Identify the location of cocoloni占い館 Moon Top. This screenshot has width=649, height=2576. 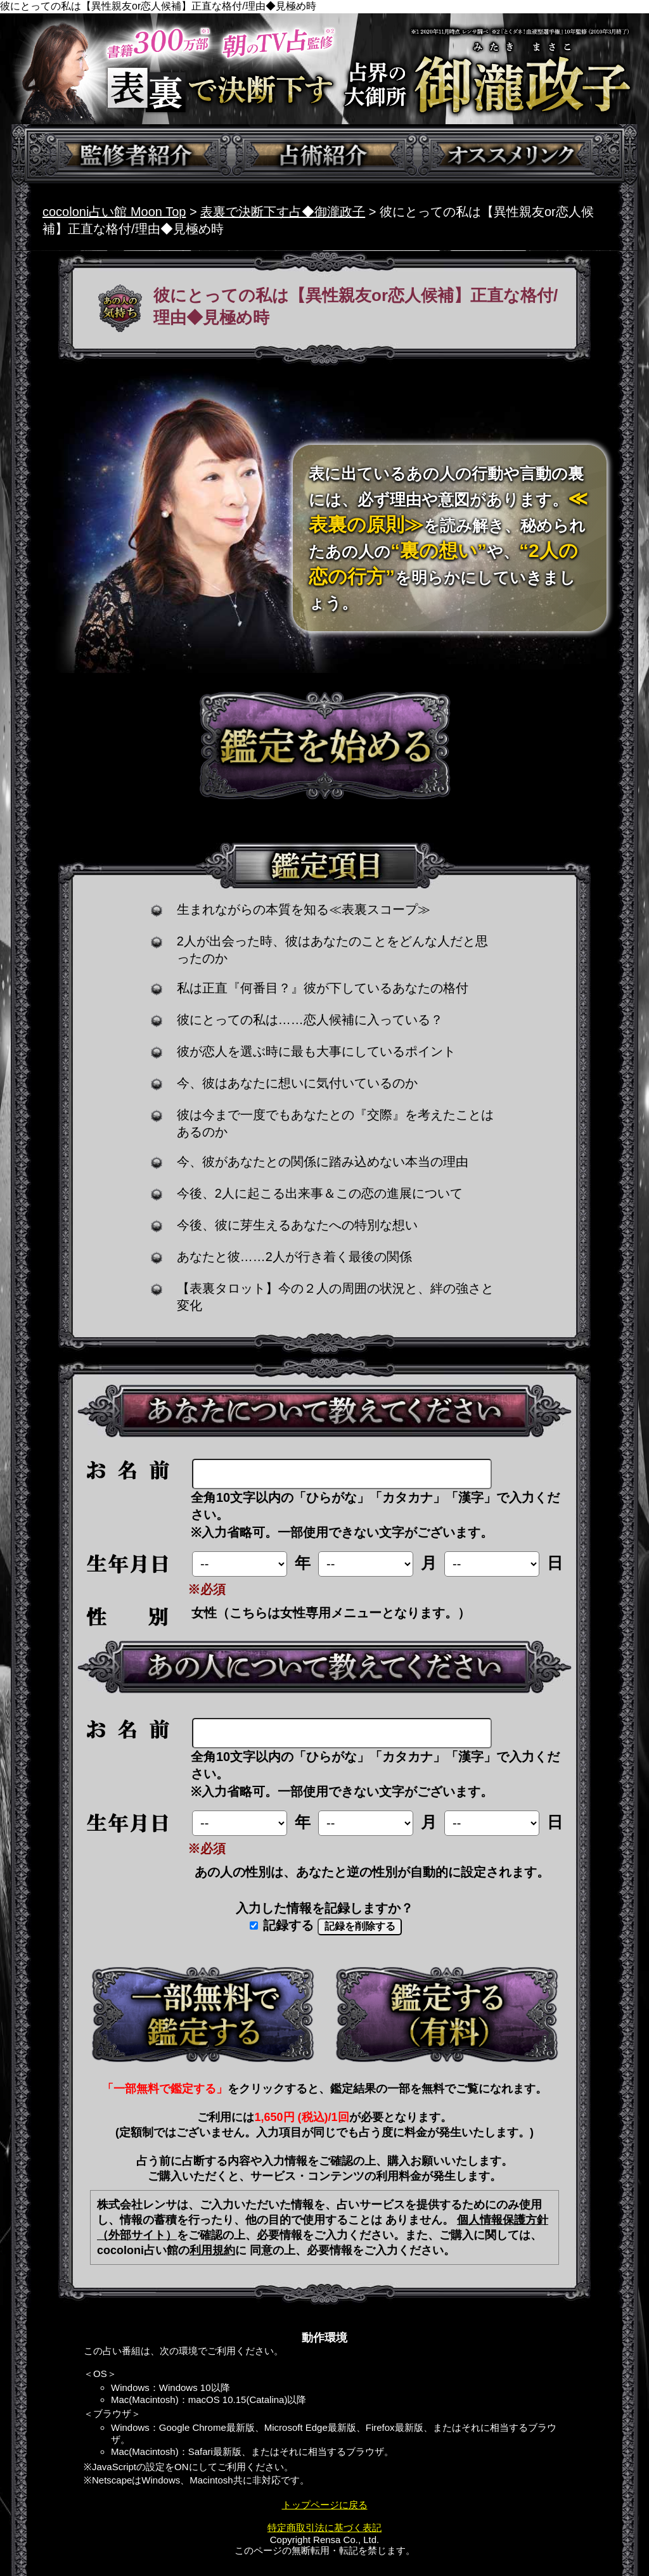
(114, 212).